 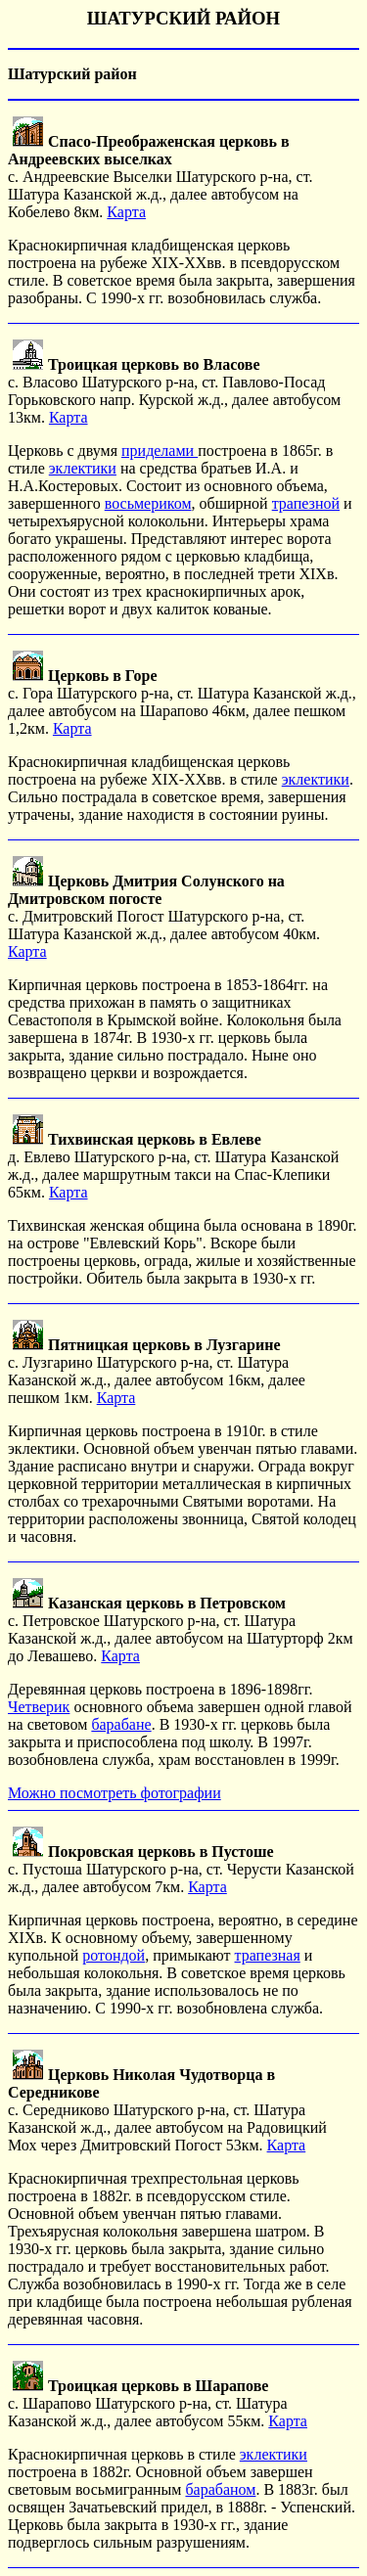 I want to click on Можно посмотреть фотографии, so click(x=114, y=1793).